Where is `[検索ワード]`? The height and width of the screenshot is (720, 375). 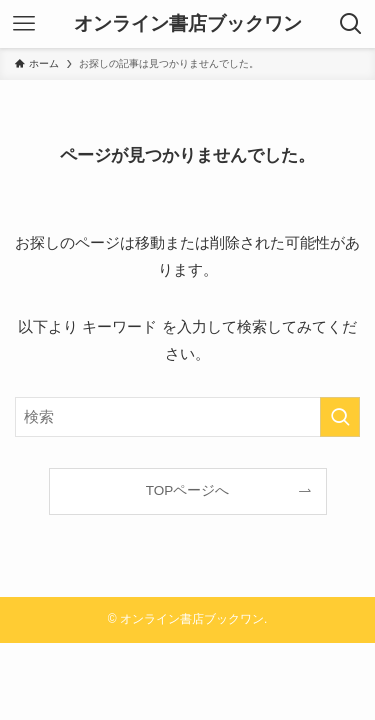
[検索ワード] is located at coordinates (187, 417).